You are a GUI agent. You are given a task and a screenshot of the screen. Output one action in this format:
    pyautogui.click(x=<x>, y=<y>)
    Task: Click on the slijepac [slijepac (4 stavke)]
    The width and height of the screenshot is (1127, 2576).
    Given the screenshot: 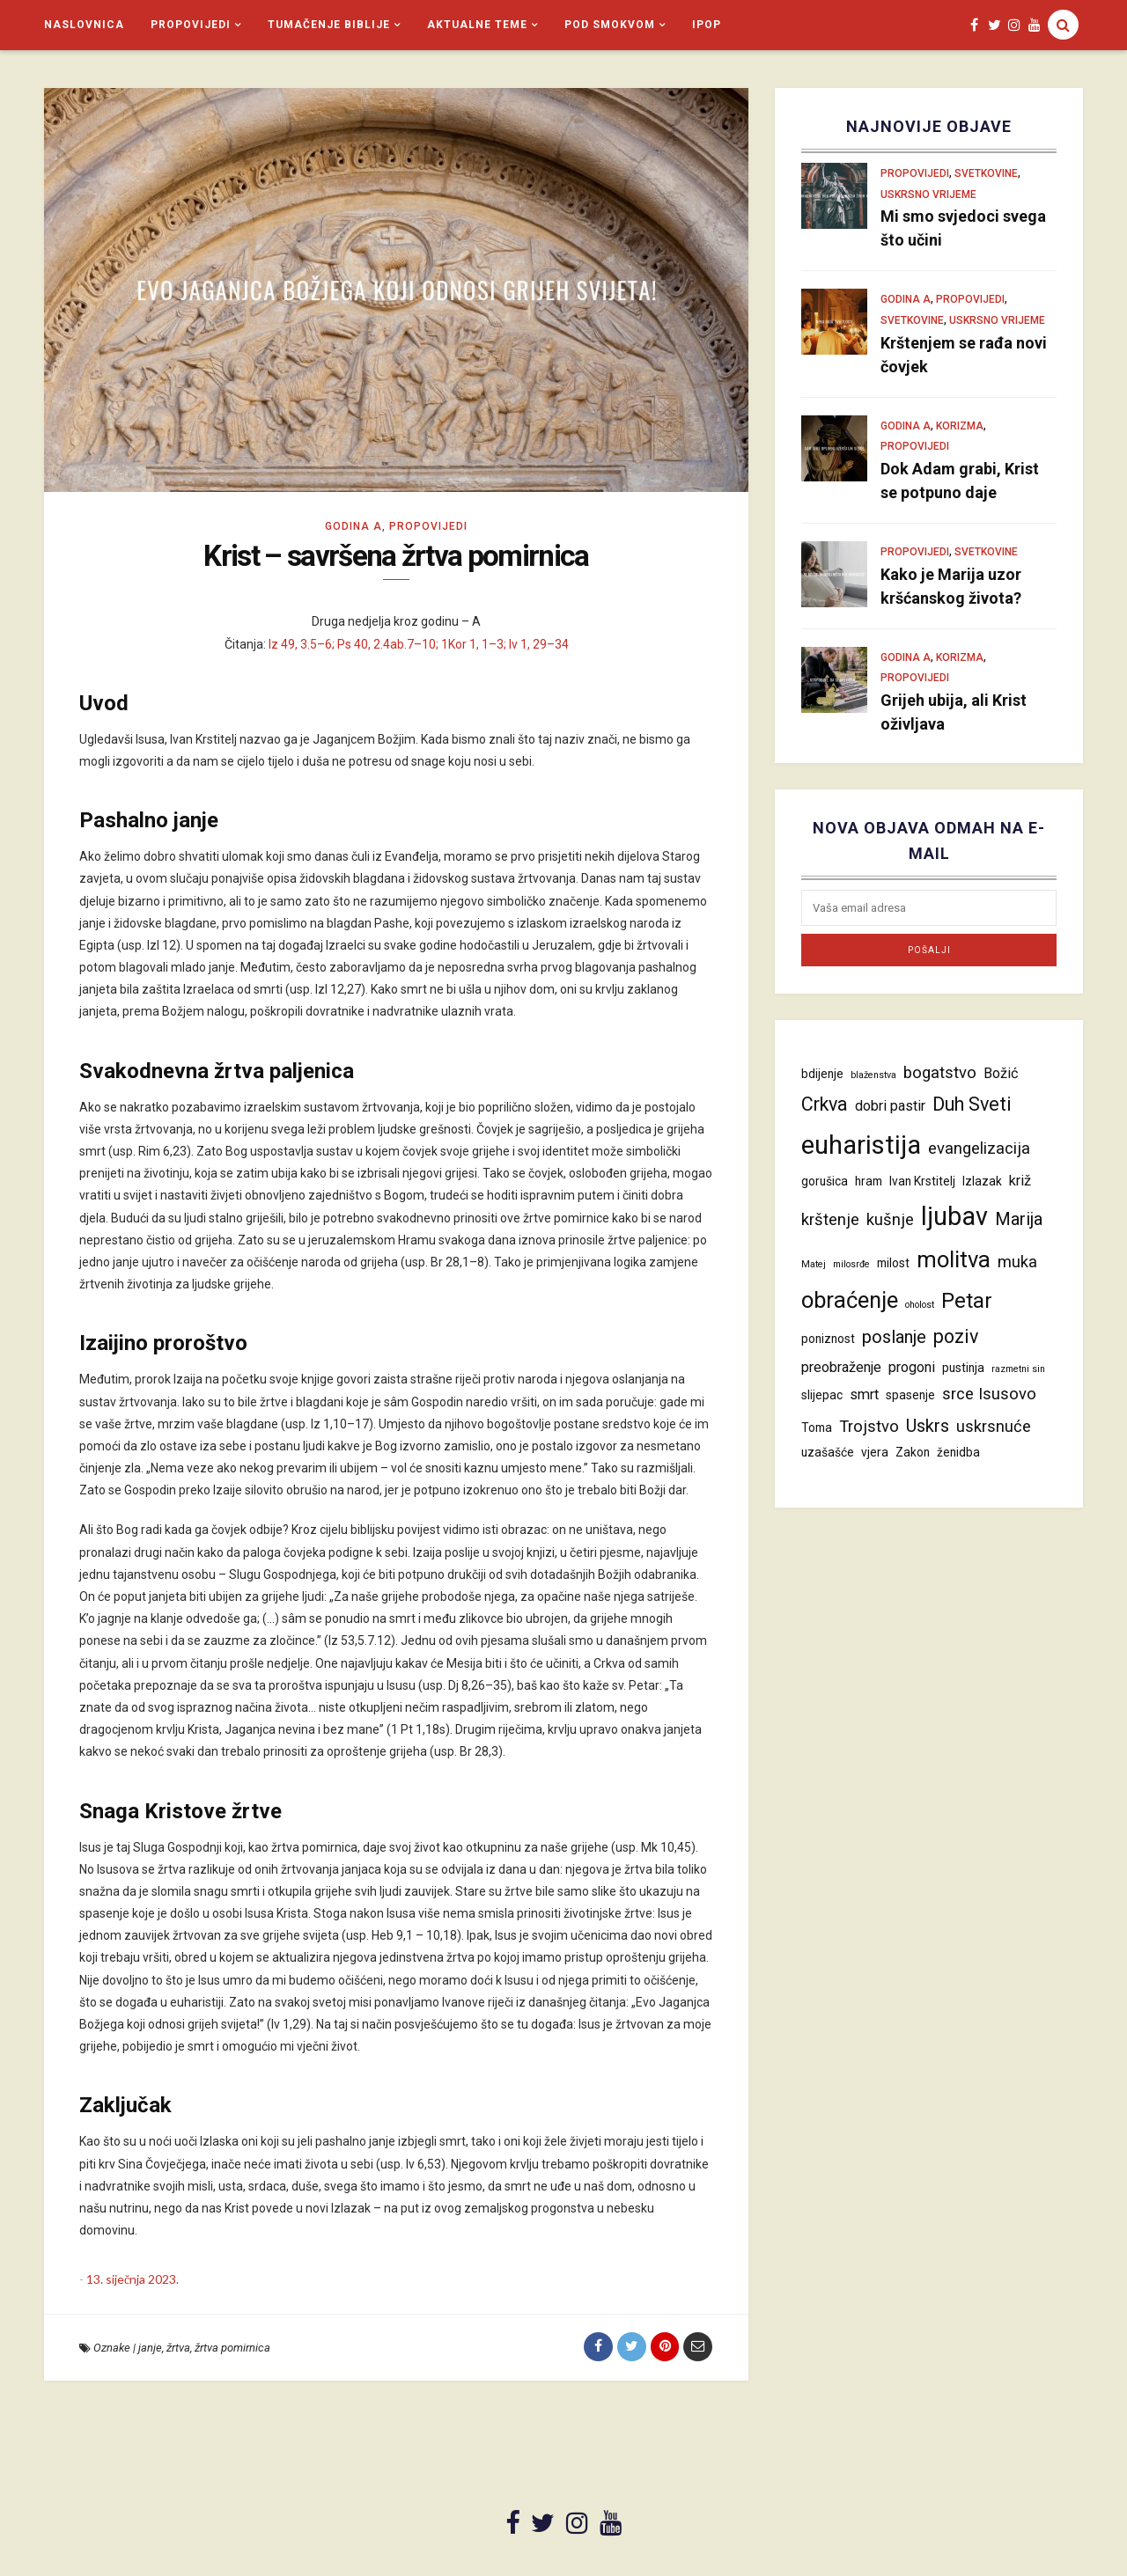 What is the action you would take?
    pyautogui.click(x=822, y=1395)
    